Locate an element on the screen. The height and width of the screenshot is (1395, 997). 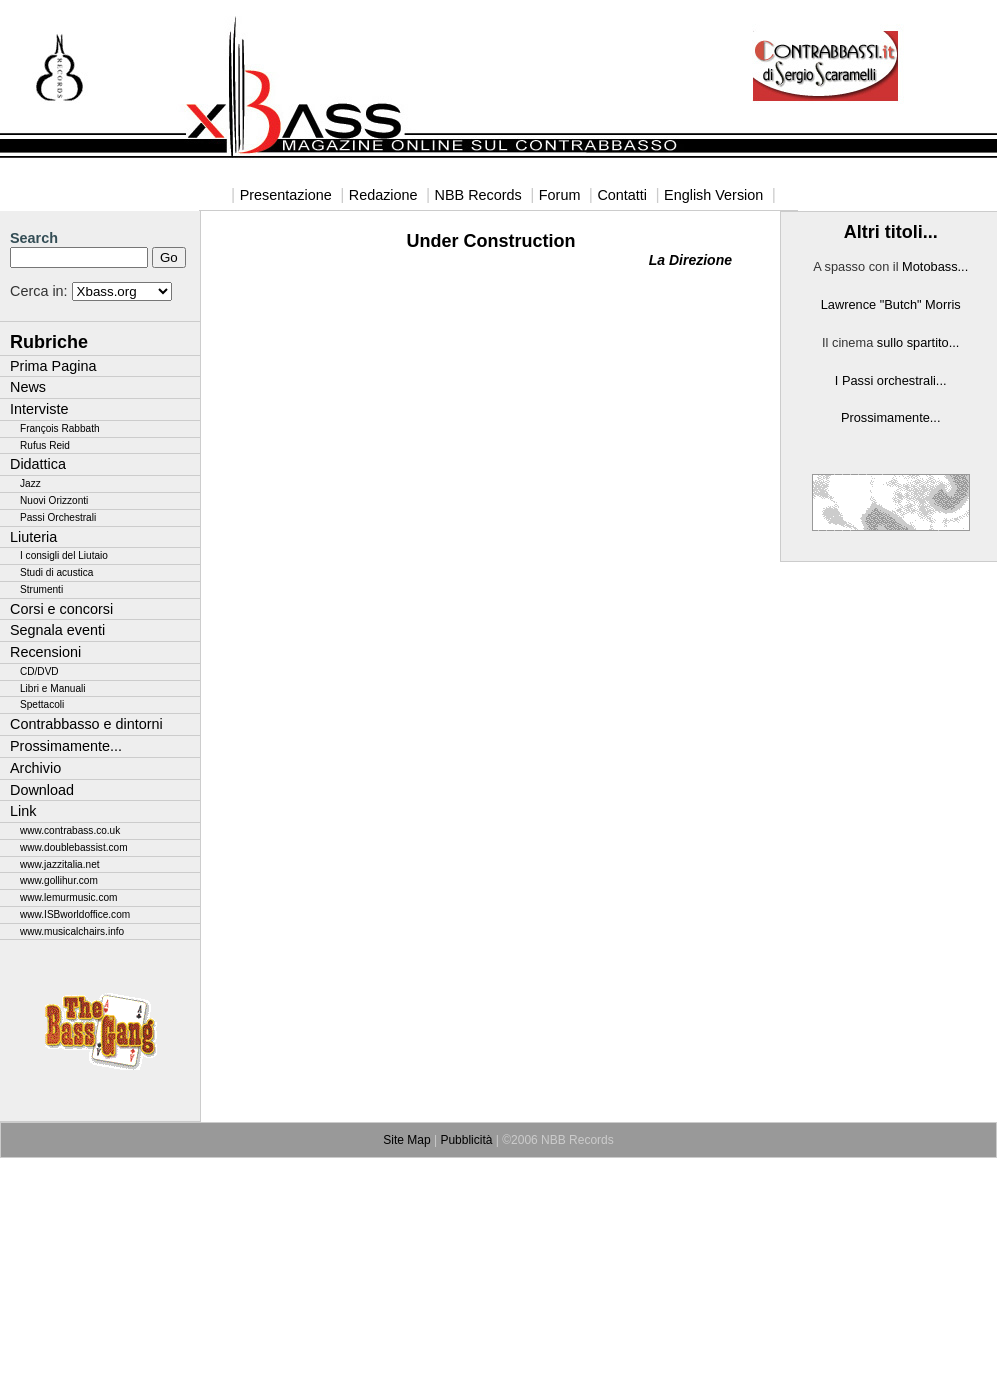
Rufus Reid is located at coordinates (45, 445).